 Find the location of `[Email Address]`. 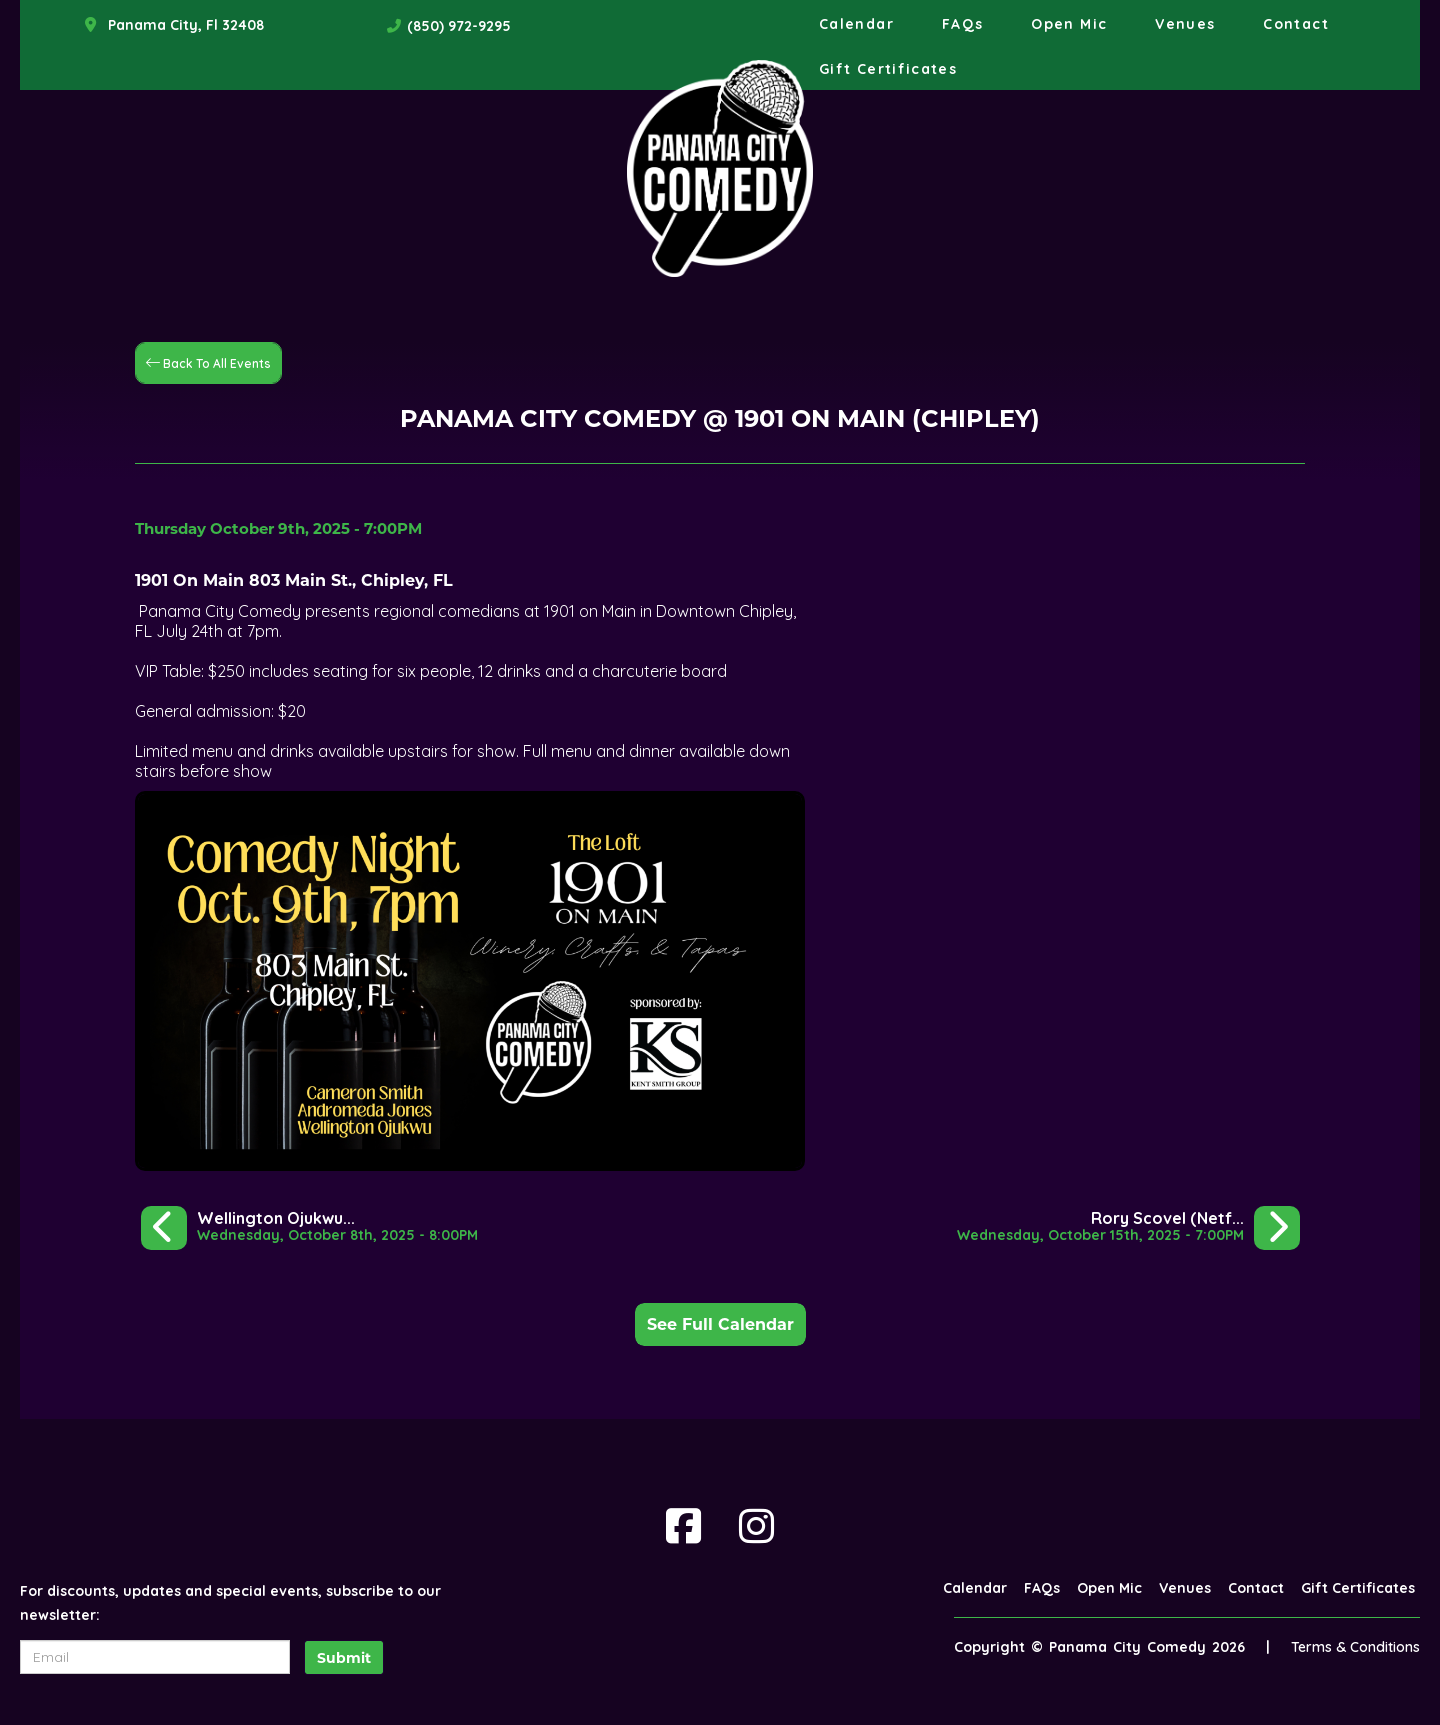

[Email Address] is located at coordinates (155, 1657).